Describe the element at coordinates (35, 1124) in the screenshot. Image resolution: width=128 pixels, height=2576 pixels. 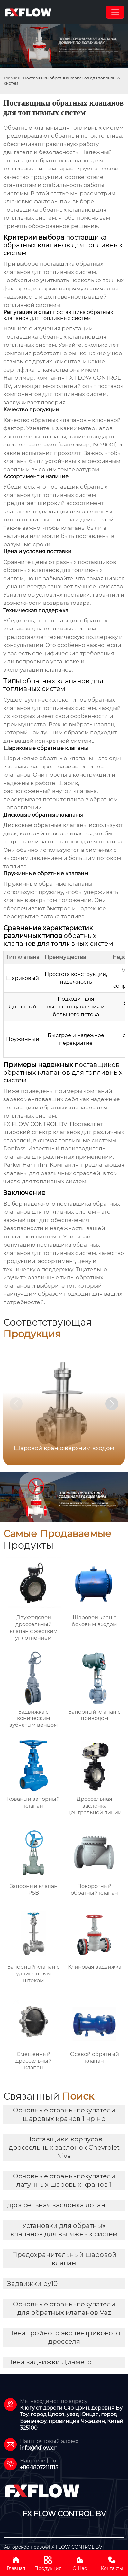
I see `FX FLOW CONTROL BV` at that location.